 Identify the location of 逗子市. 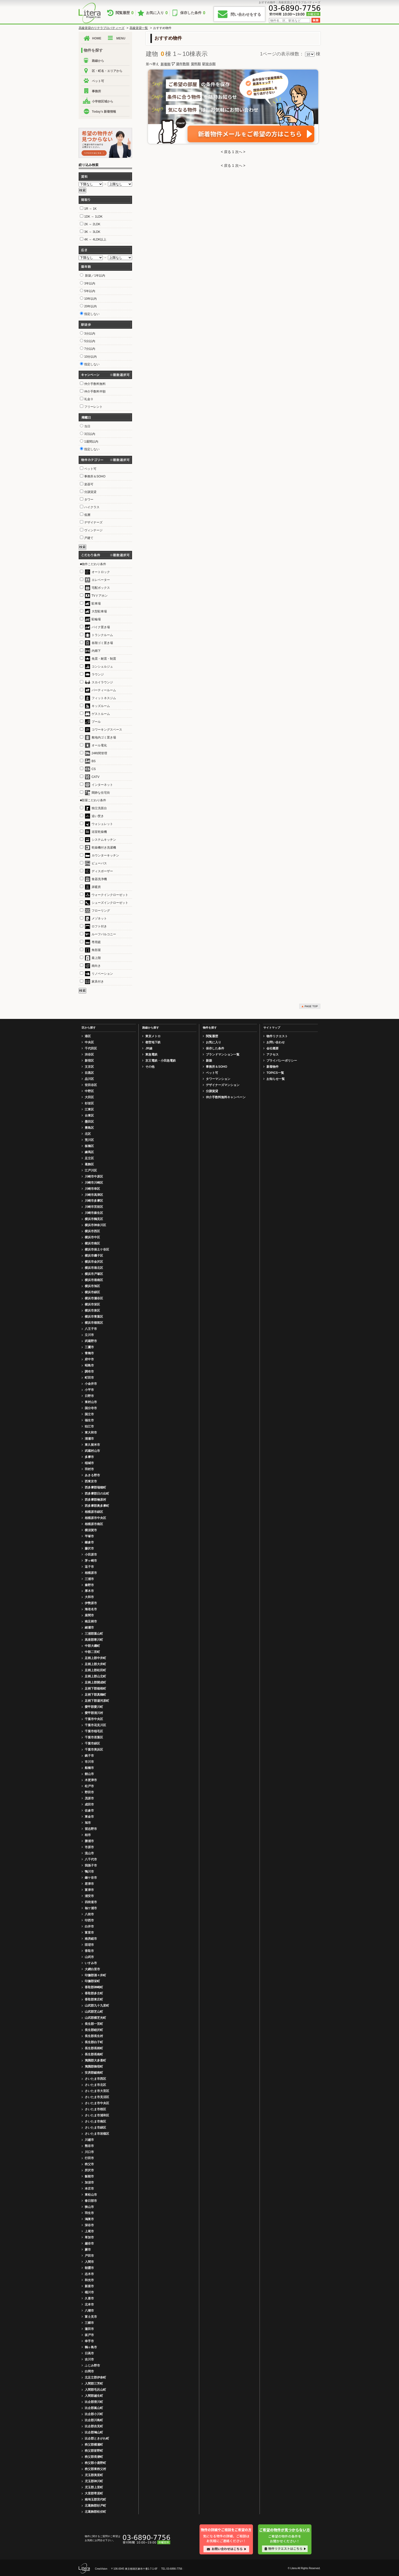
(89, 1567).